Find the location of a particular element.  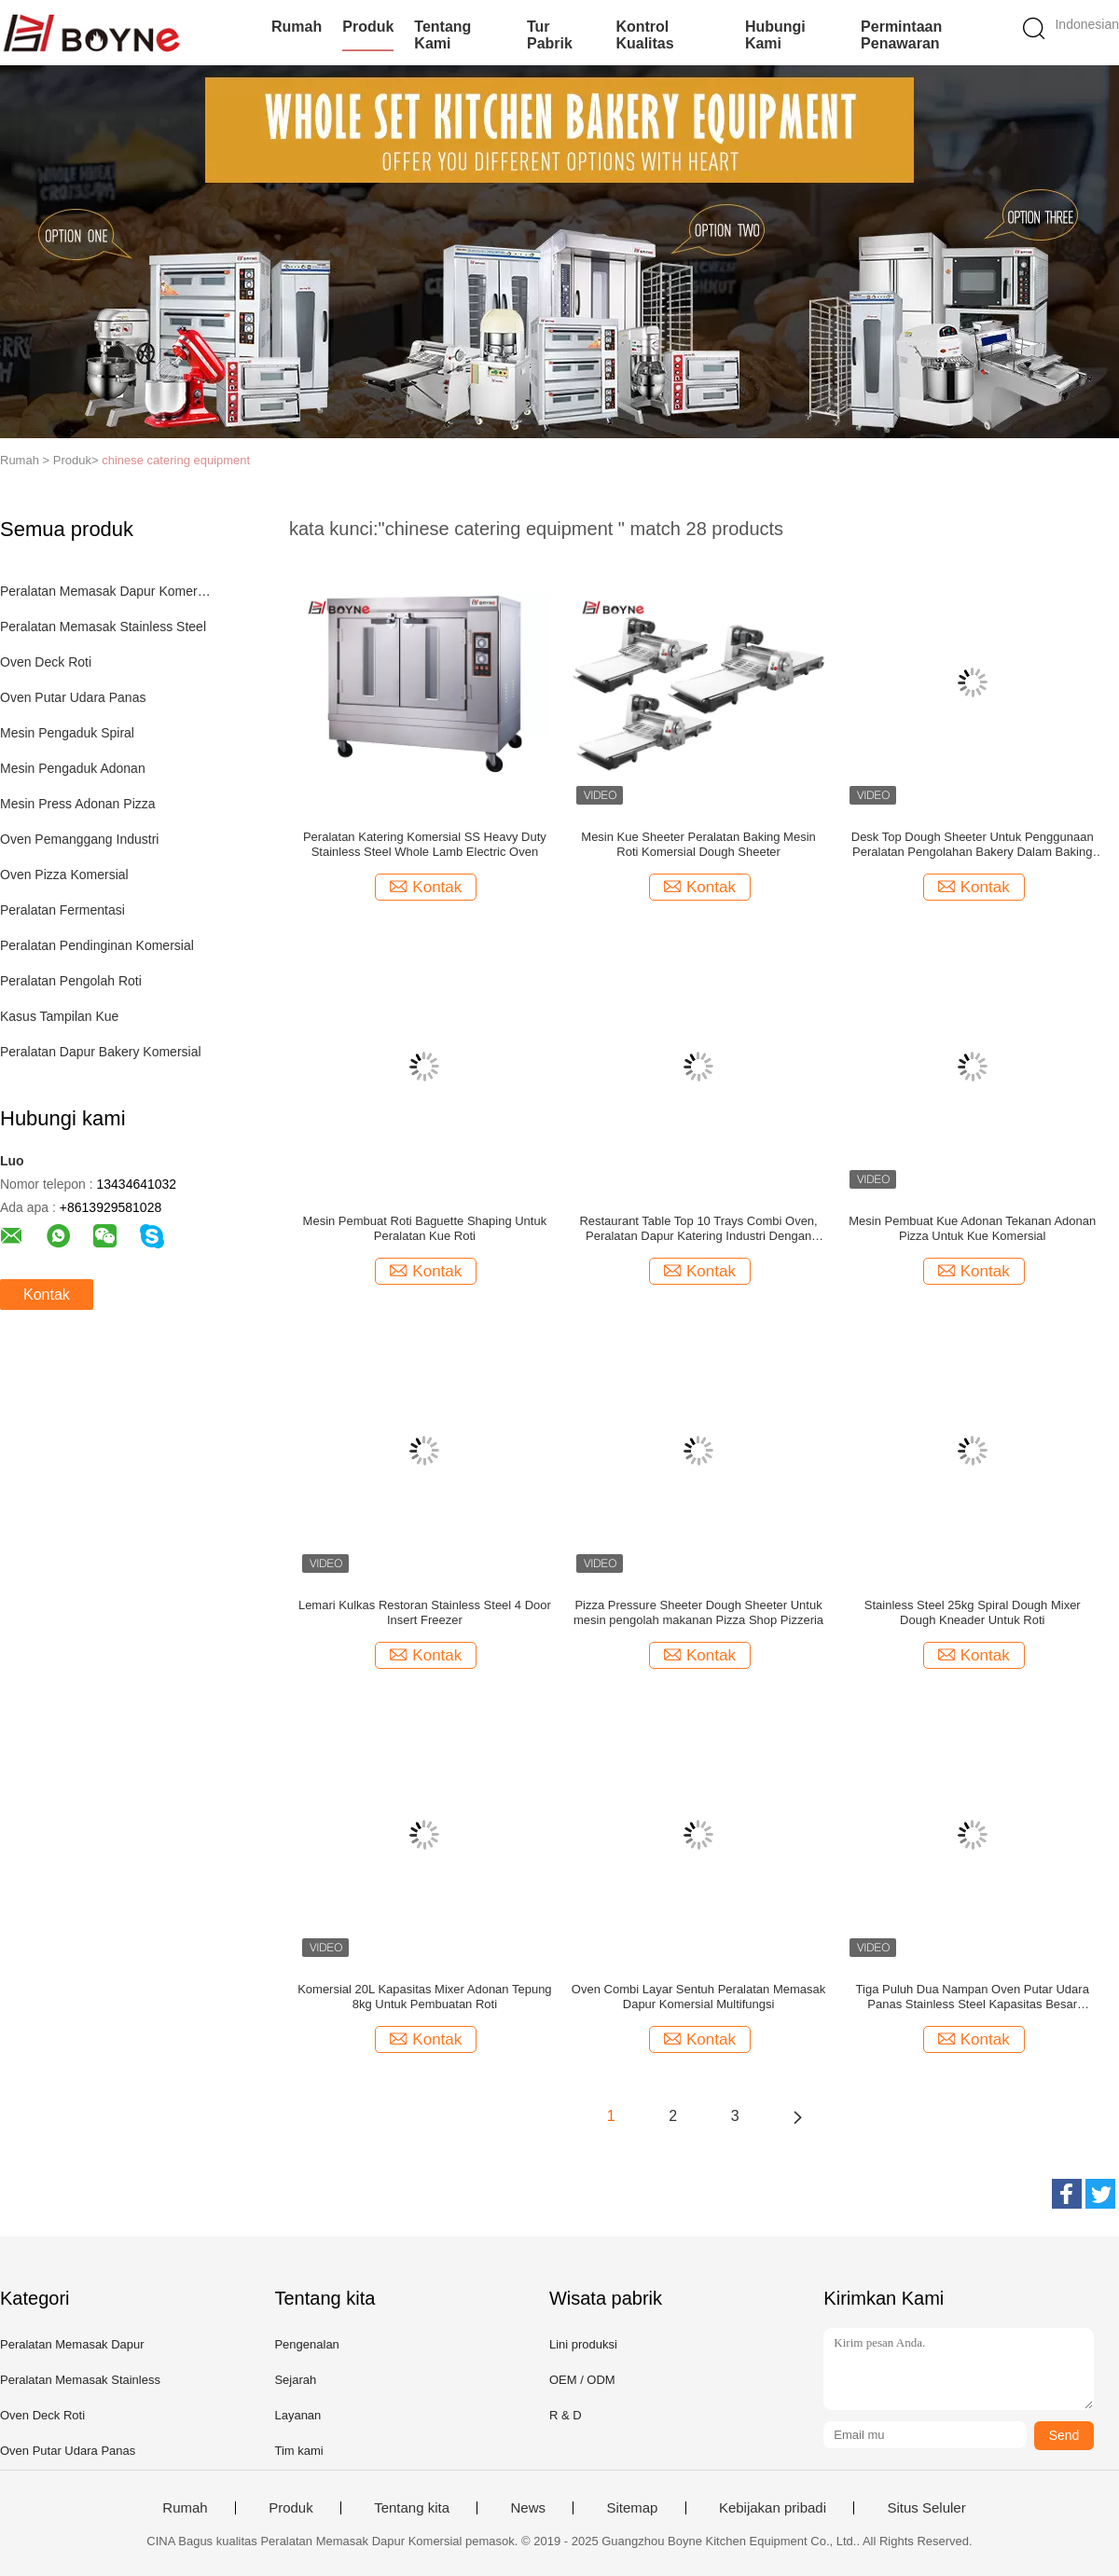

Layanan is located at coordinates (297, 2415).